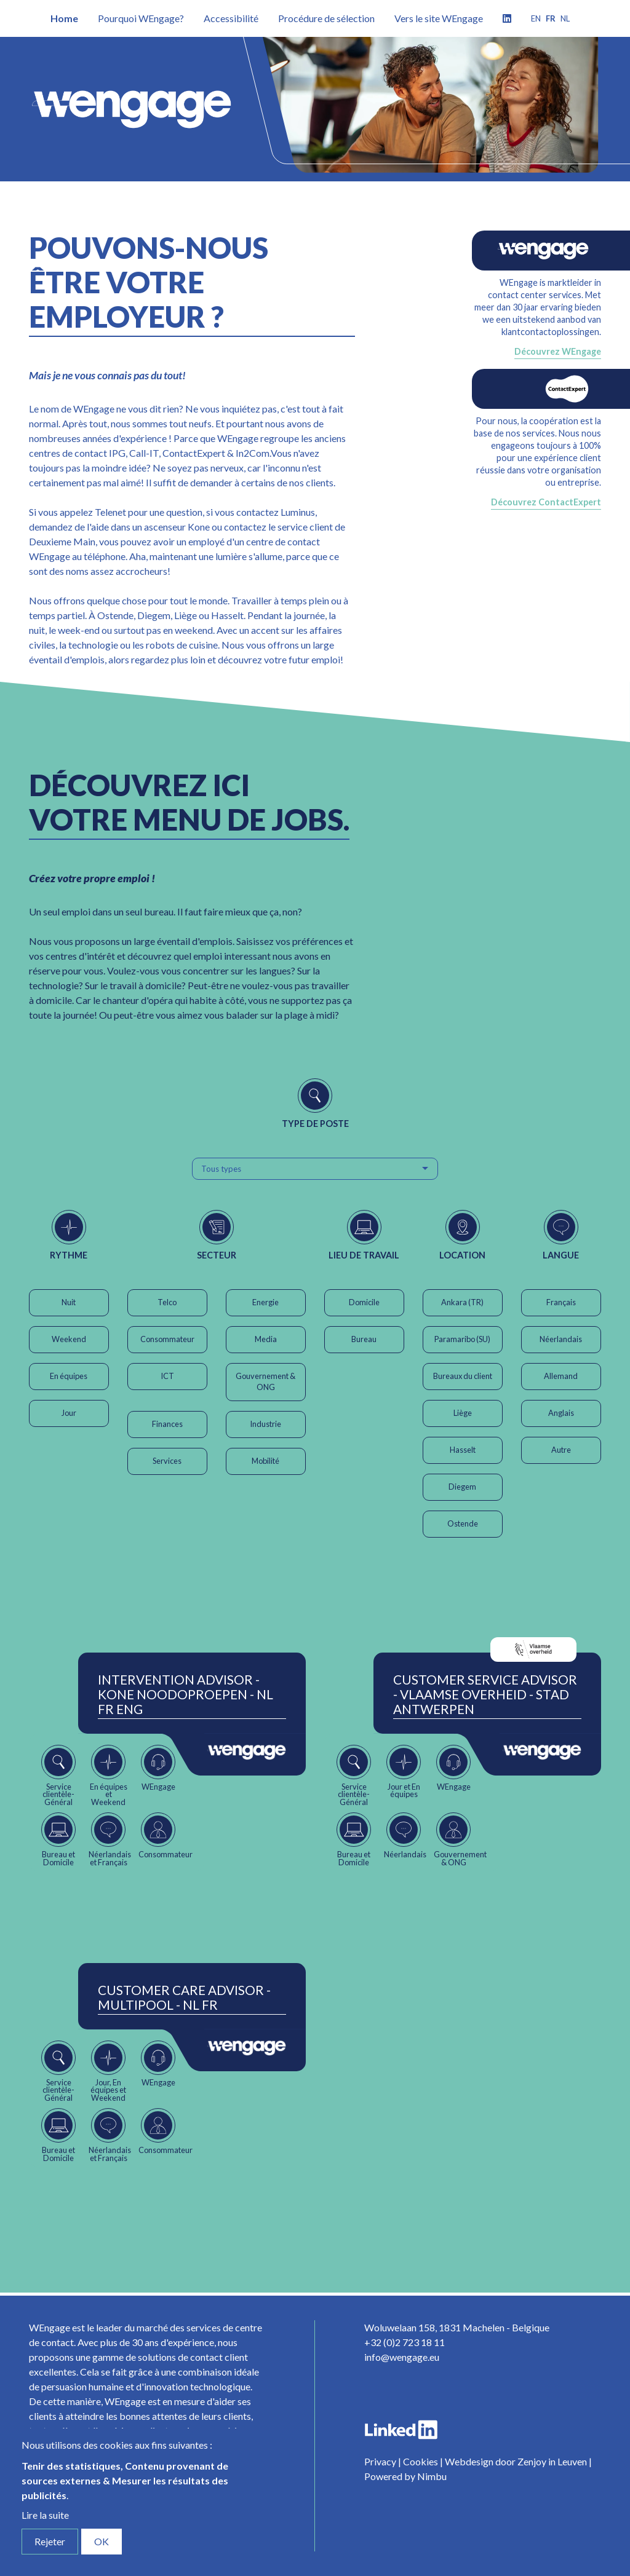 The width and height of the screenshot is (630, 2576). I want to click on Pourquoi WEngage?, so click(141, 18).